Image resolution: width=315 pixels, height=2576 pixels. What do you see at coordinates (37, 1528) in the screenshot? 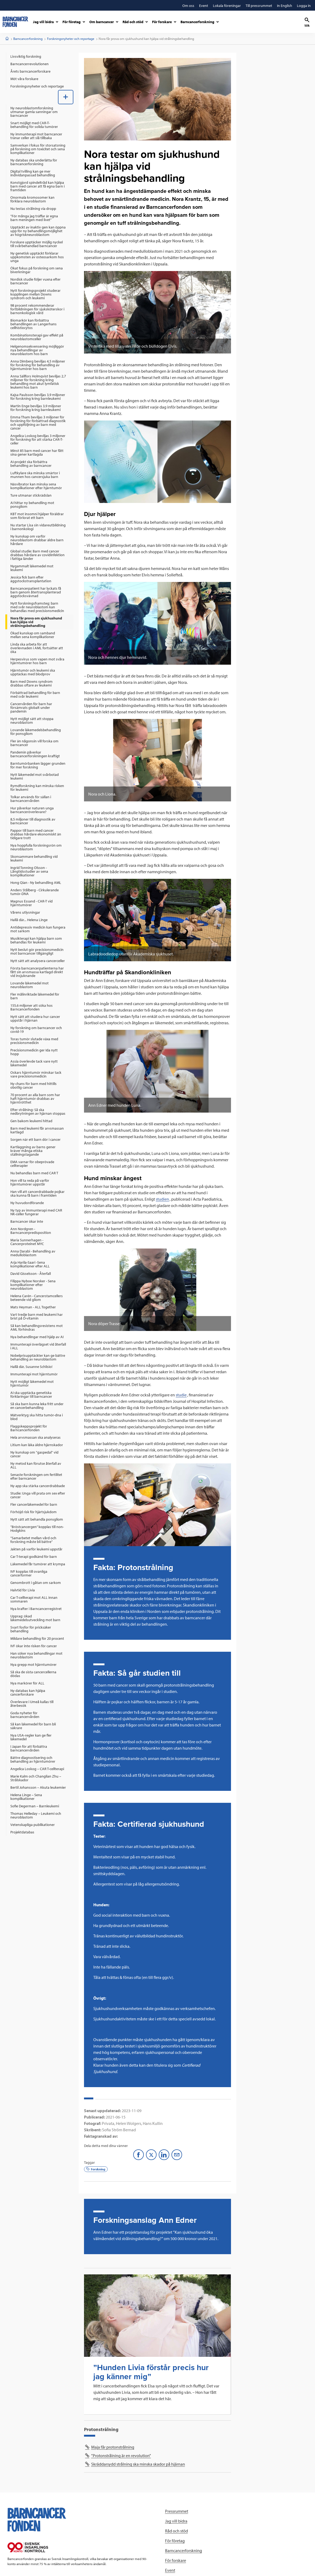
I see `”Bröstcancergen” kopplas till non-Hodgkins` at bounding box center [37, 1528].